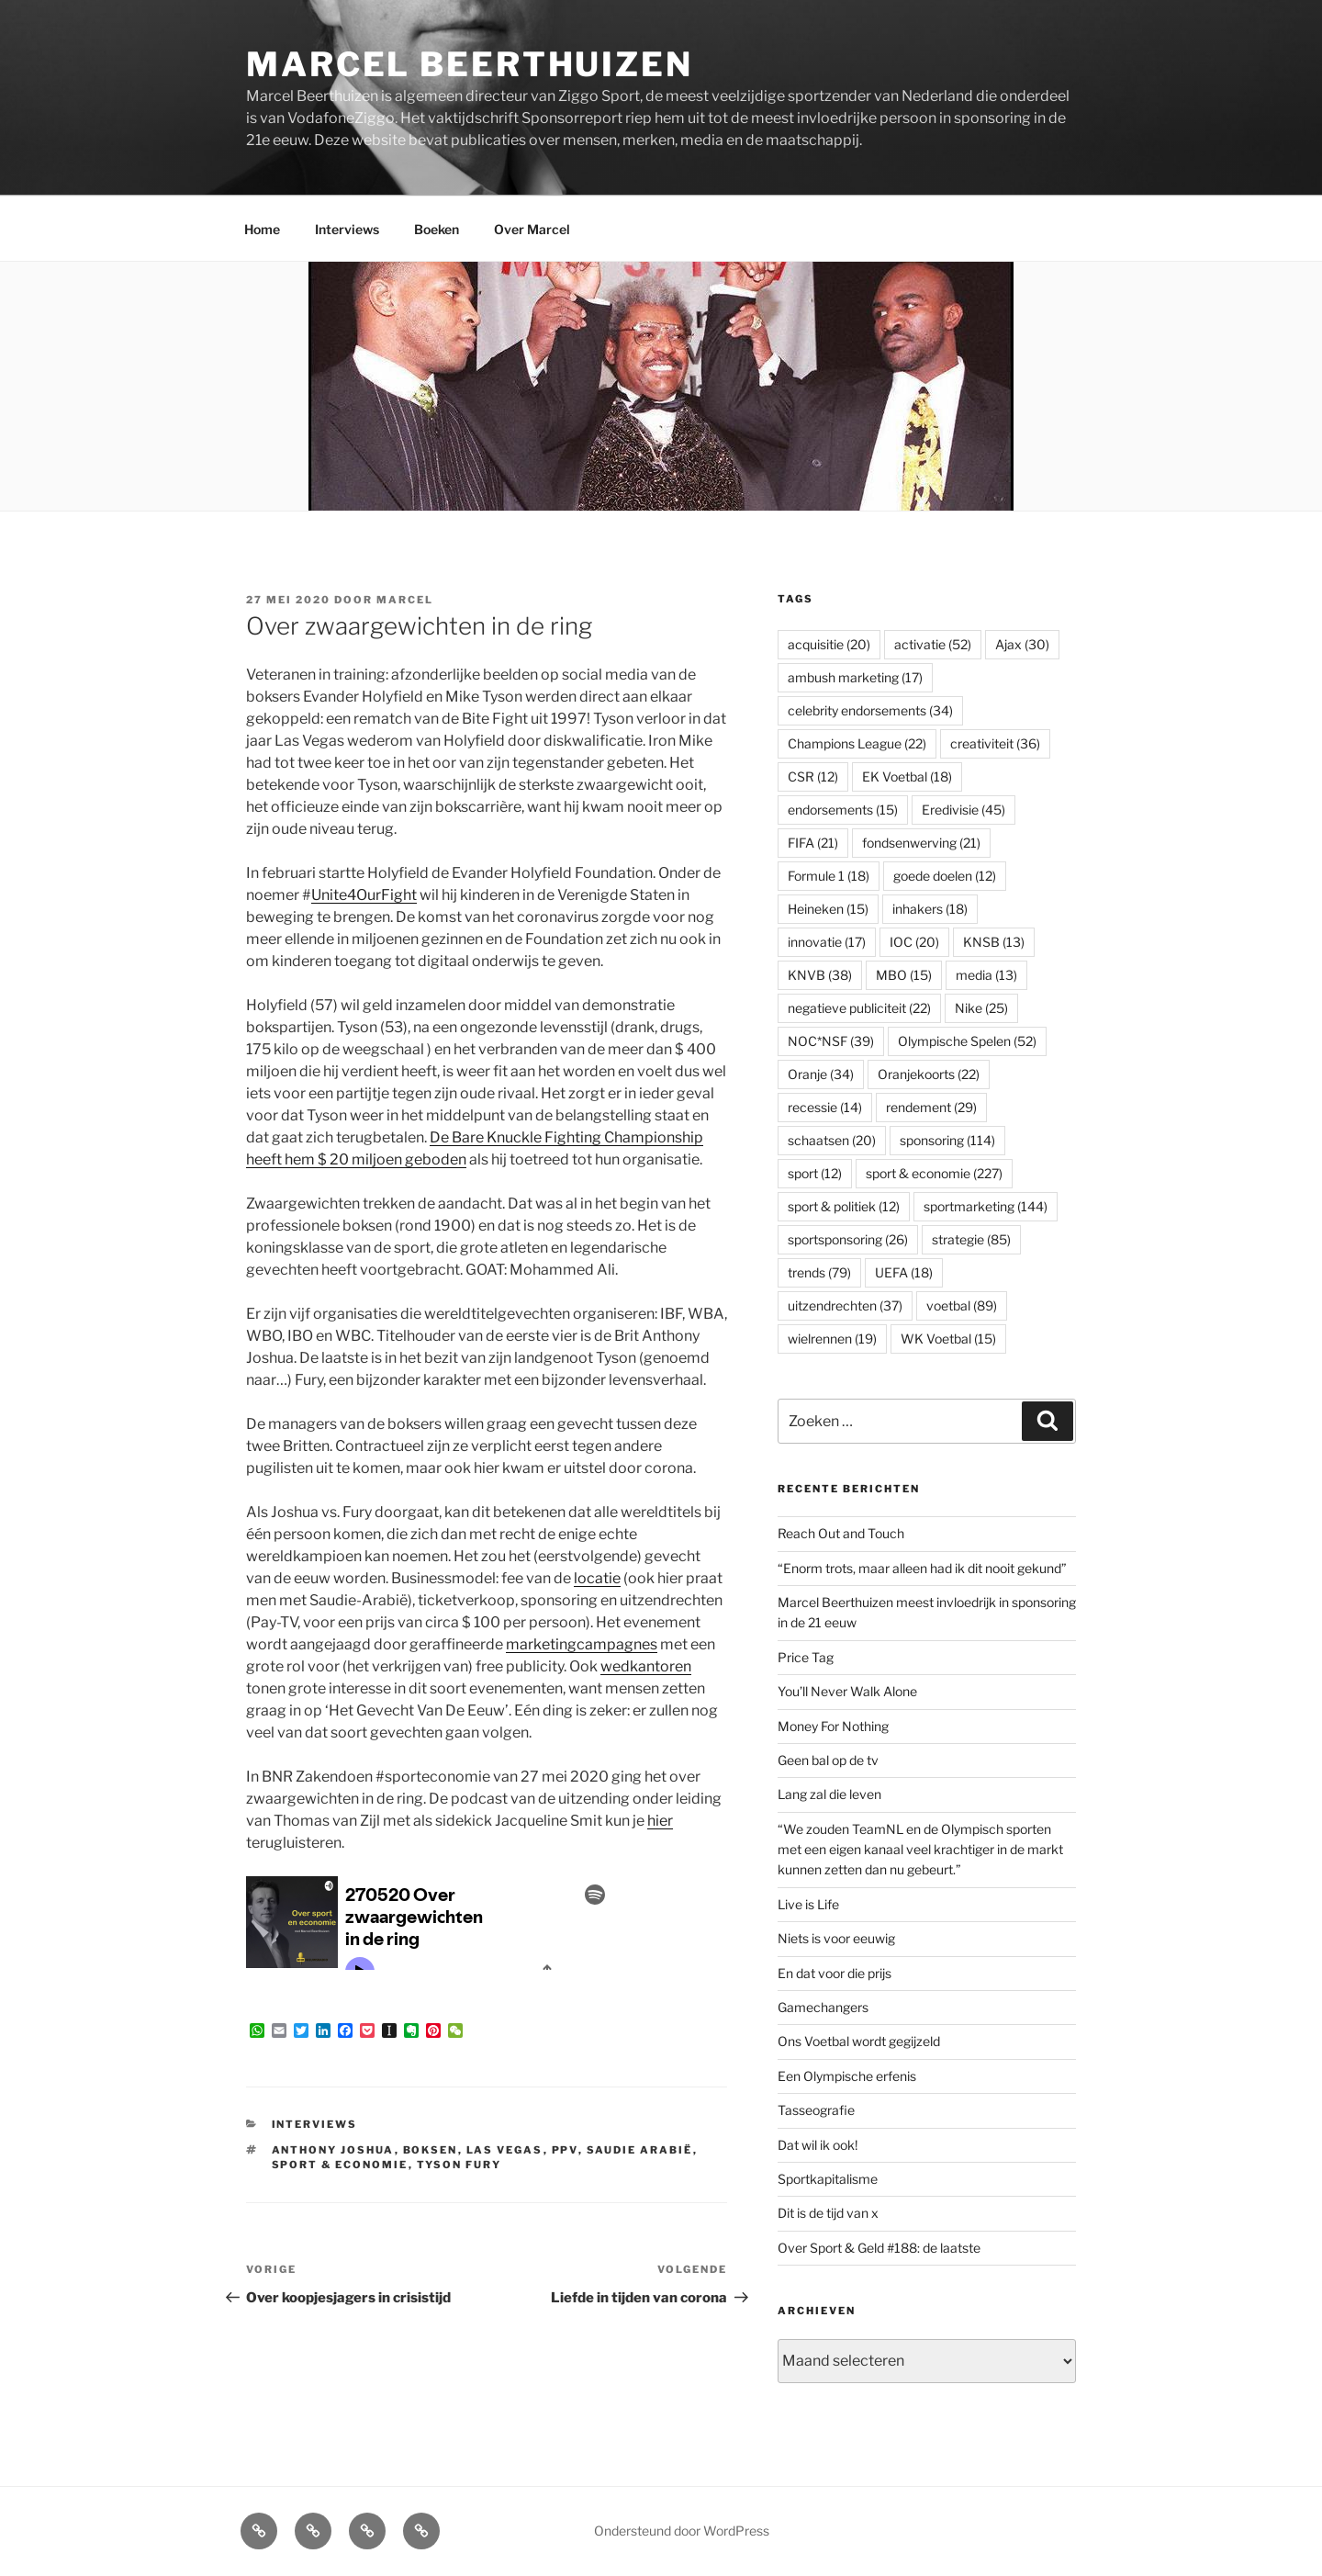 Image resolution: width=1322 pixels, height=2576 pixels. What do you see at coordinates (828, 909) in the screenshot?
I see `Heineken [Heineken (15 items)]` at bounding box center [828, 909].